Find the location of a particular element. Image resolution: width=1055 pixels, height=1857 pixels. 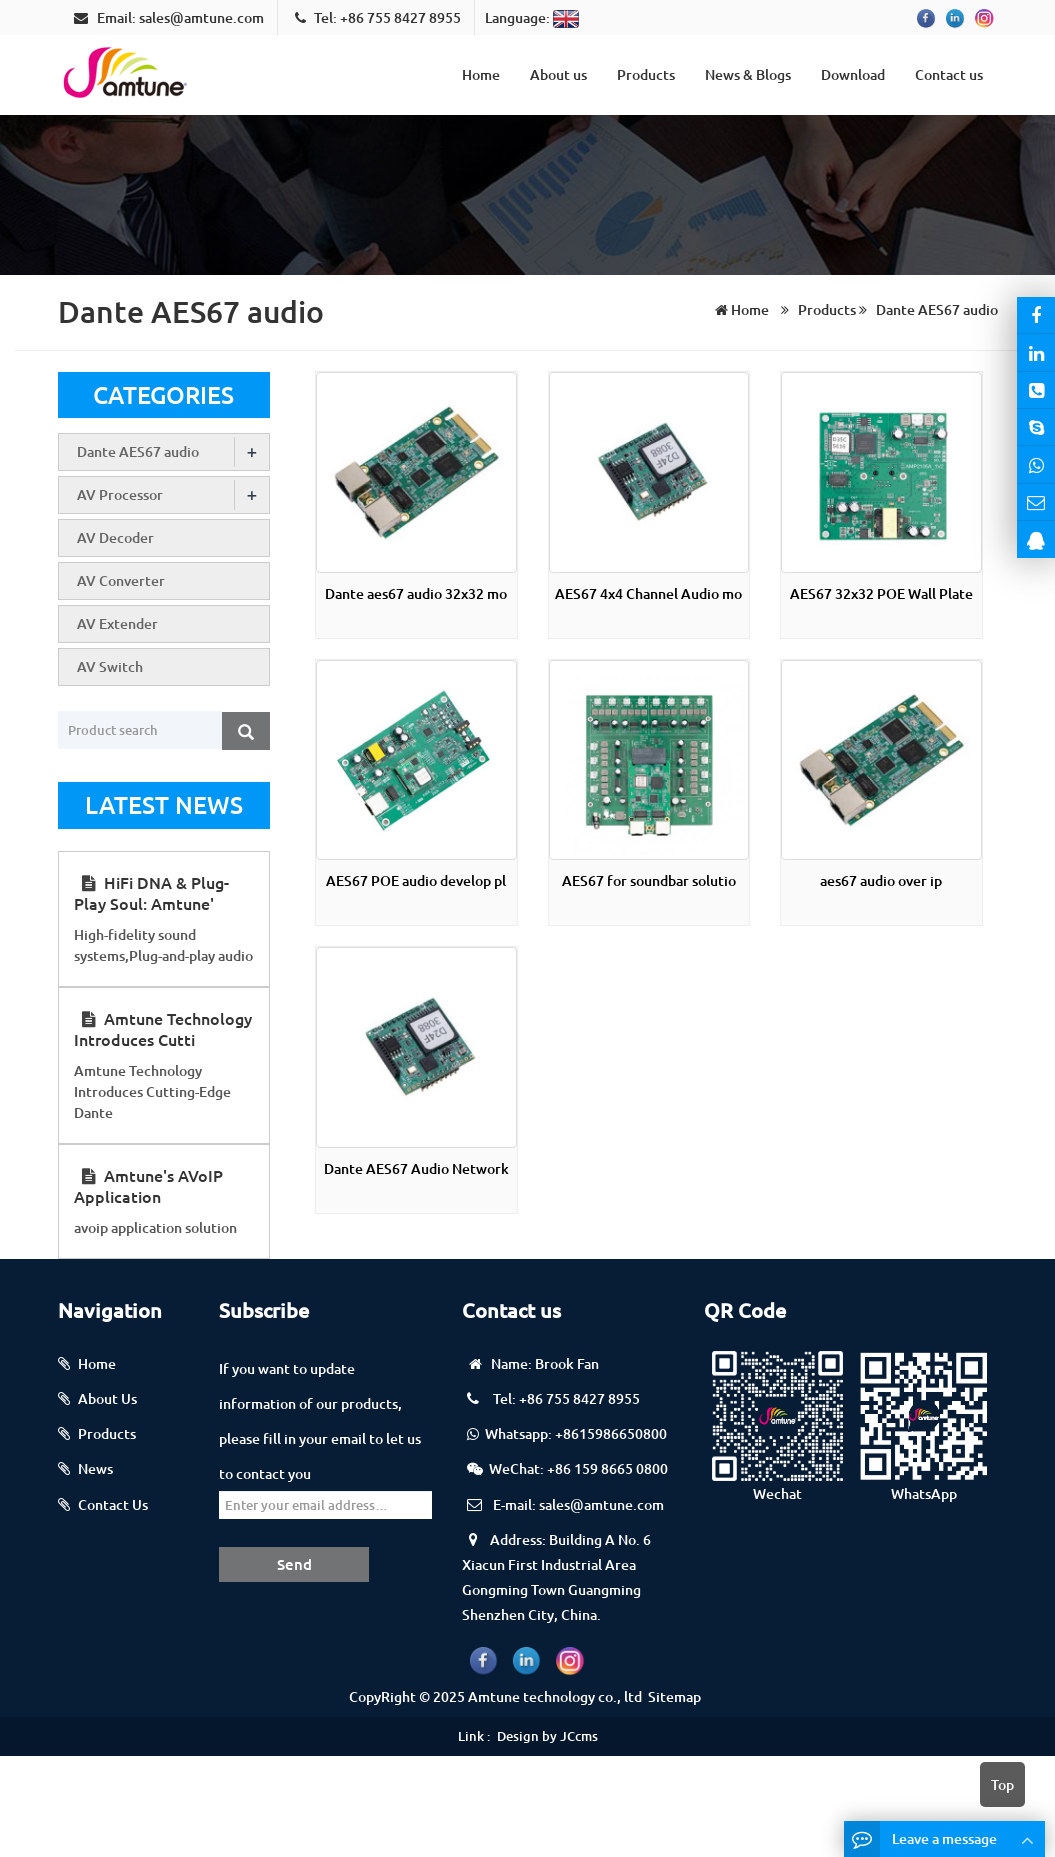

Dante AES67 Audio Network is located at coordinates (416, 1168).